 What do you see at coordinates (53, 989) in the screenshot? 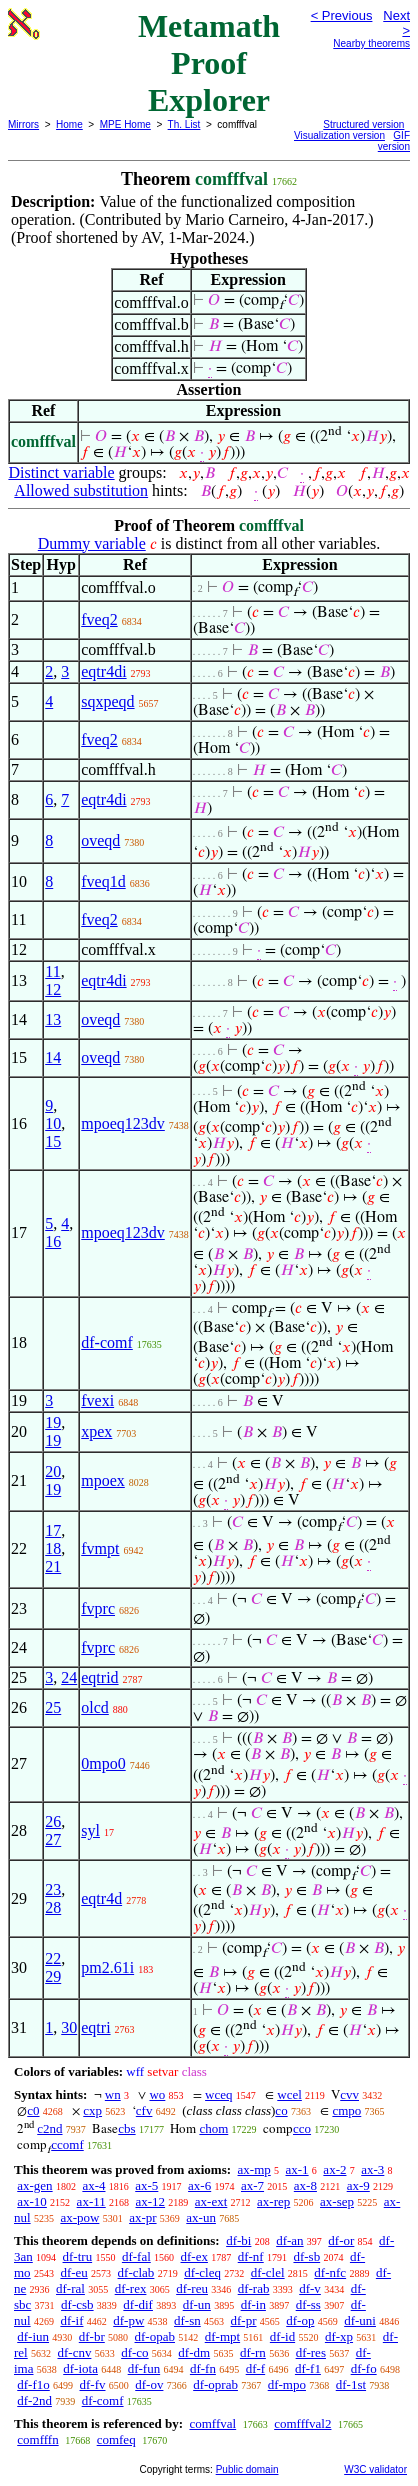
I see `12` at bounding box center [53, 989].